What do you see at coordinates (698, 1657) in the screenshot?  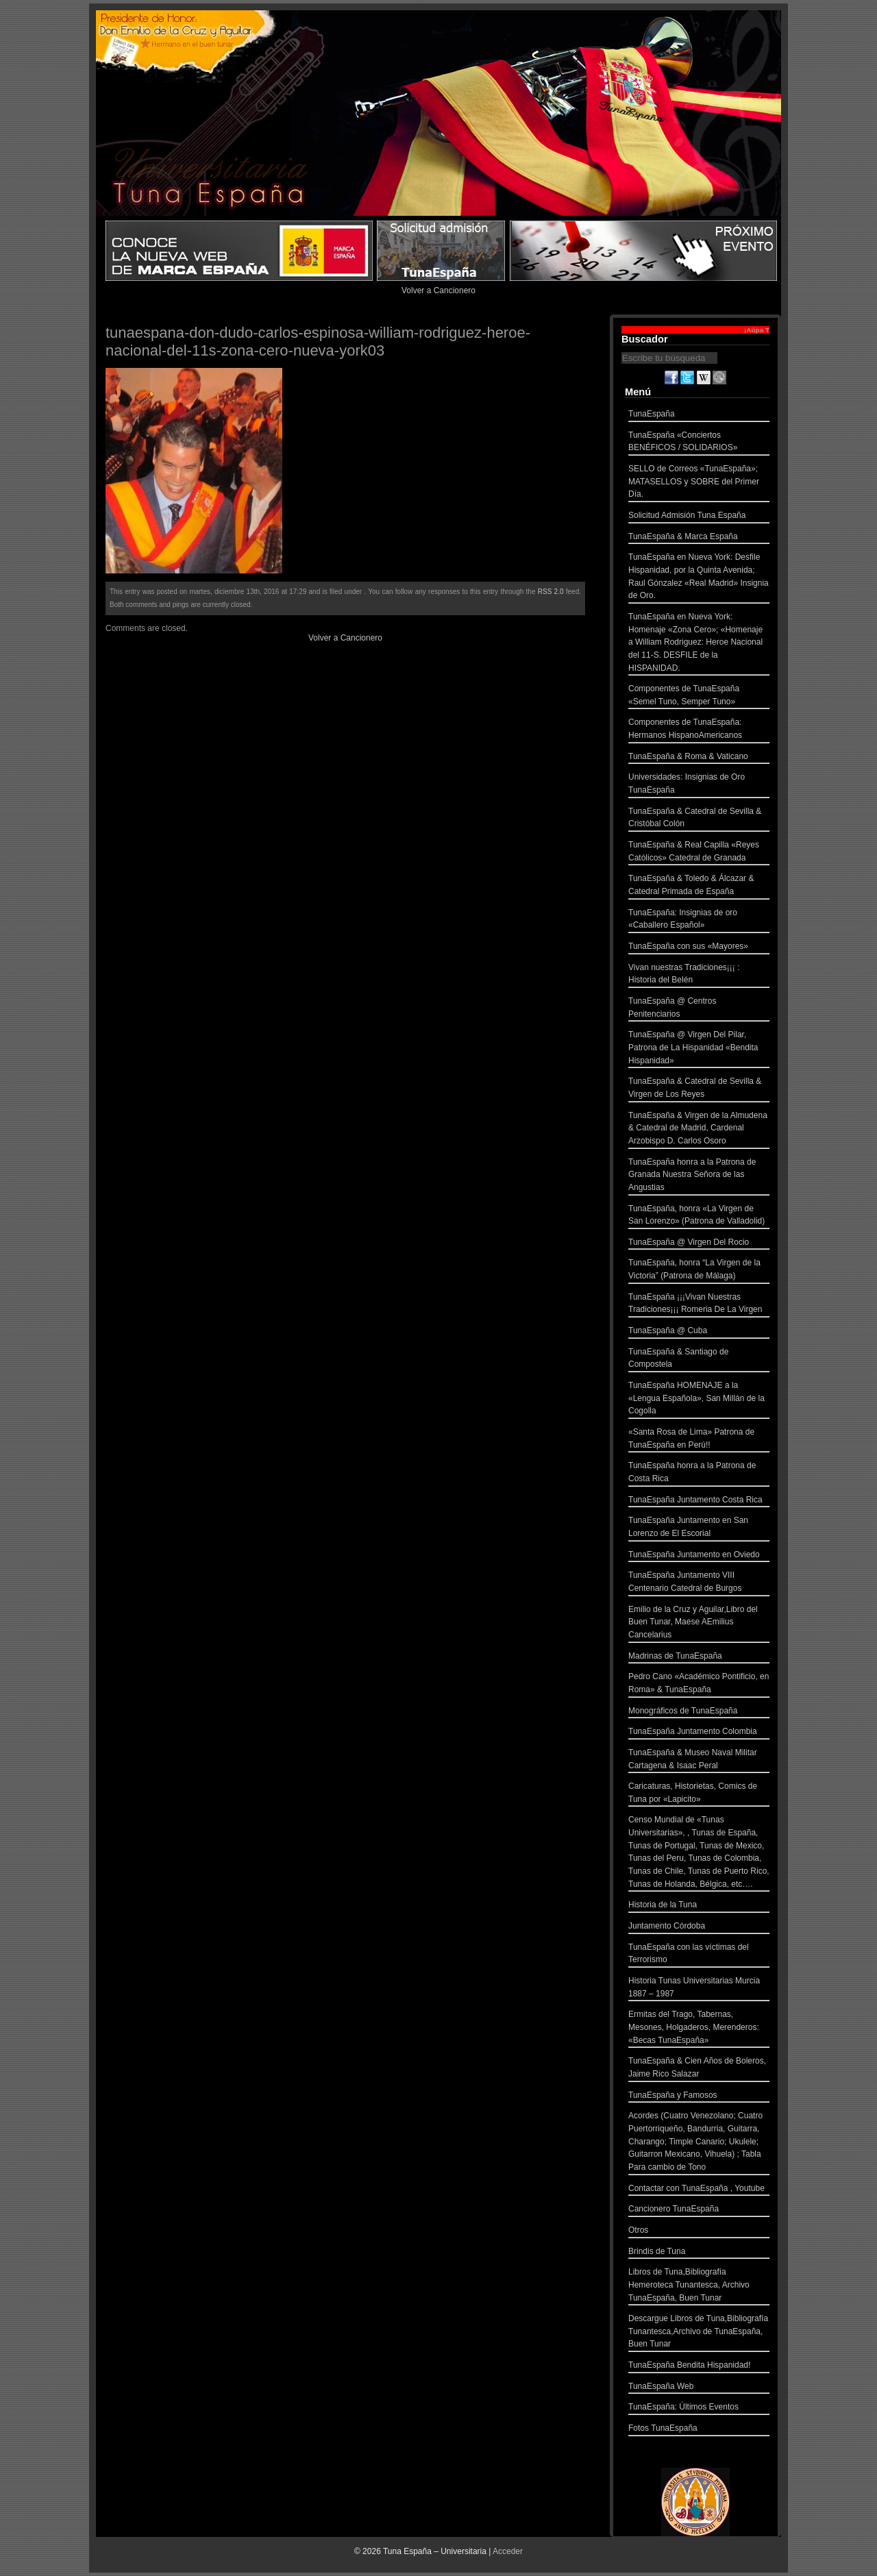 I see `Madrinas de TunaEspaña` at bounding box center [698, 1657].